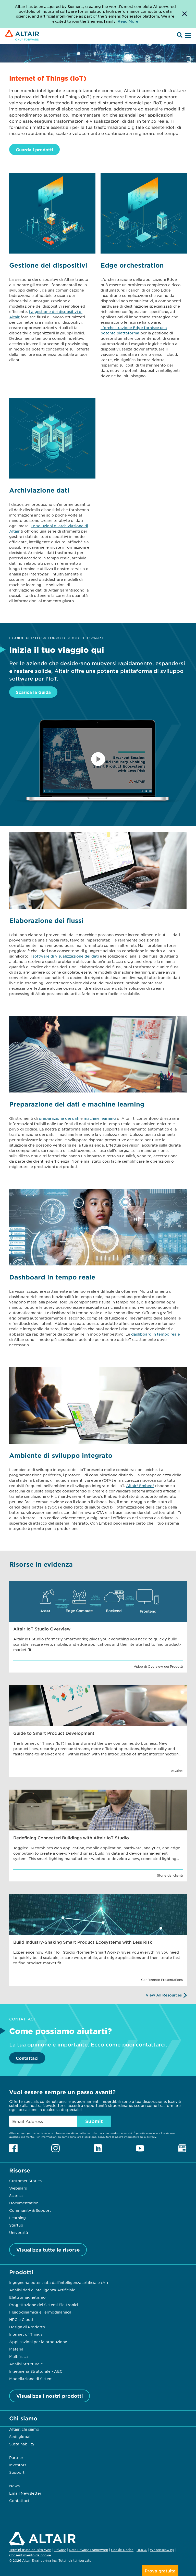  I want to click on View All Resources, so click(164, 1995).